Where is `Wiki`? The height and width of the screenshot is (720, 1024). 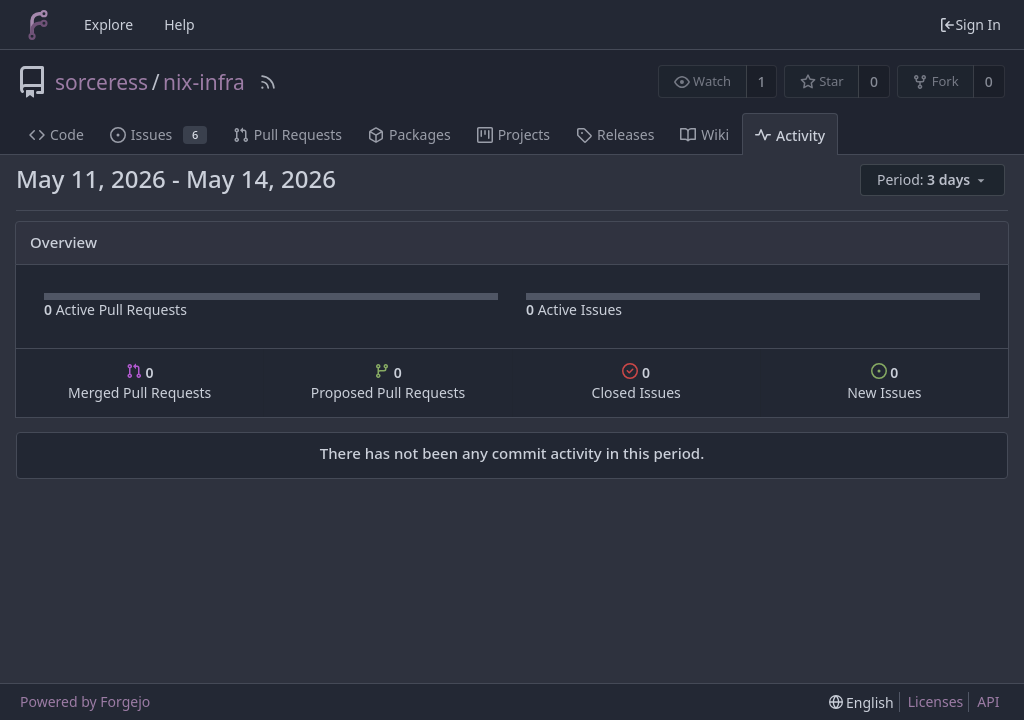 Wiki is located at coordinates (704, 134).